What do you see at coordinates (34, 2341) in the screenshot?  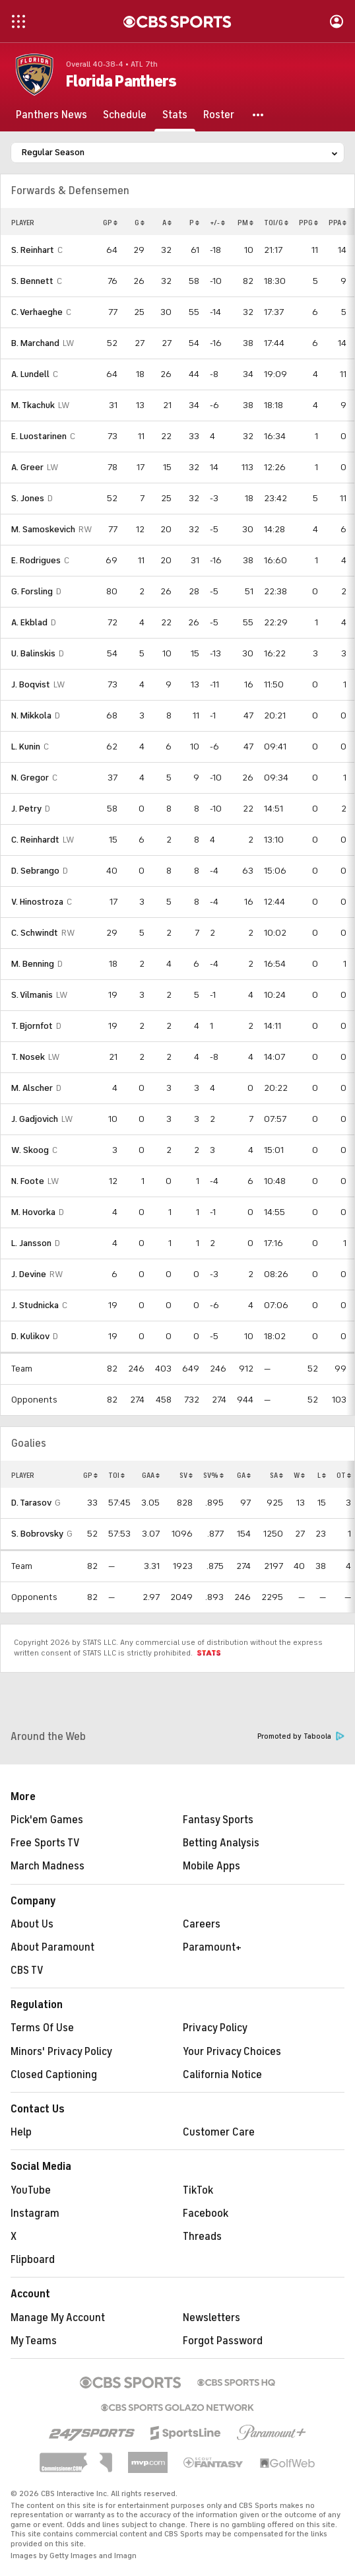 I see `My Teams` at bounding box center [34, 2341].